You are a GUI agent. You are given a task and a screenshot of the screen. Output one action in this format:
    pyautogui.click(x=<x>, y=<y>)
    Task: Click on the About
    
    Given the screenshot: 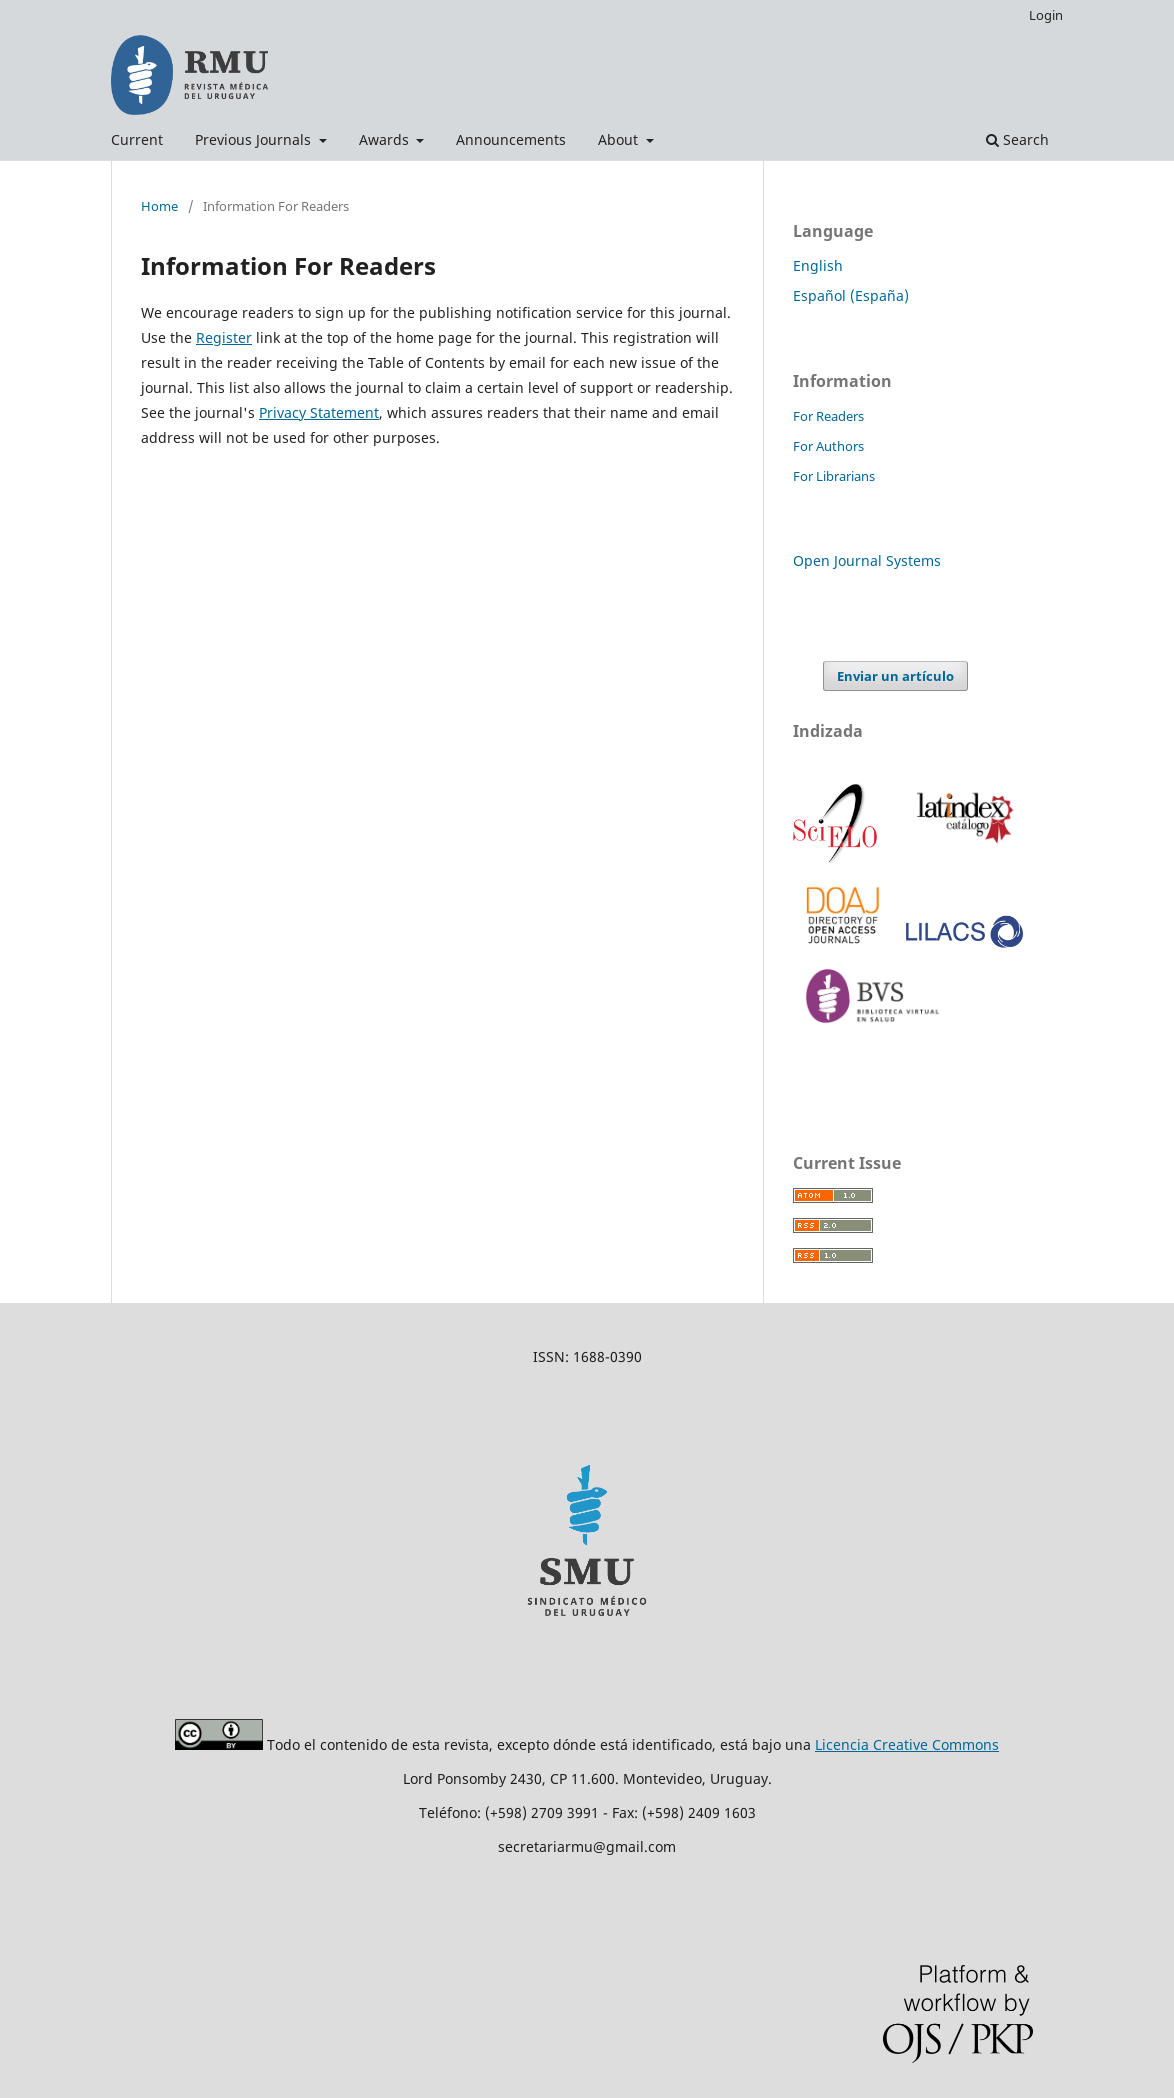 What is the action you would take?
    pyautogui.click(x=620, y=139)
    